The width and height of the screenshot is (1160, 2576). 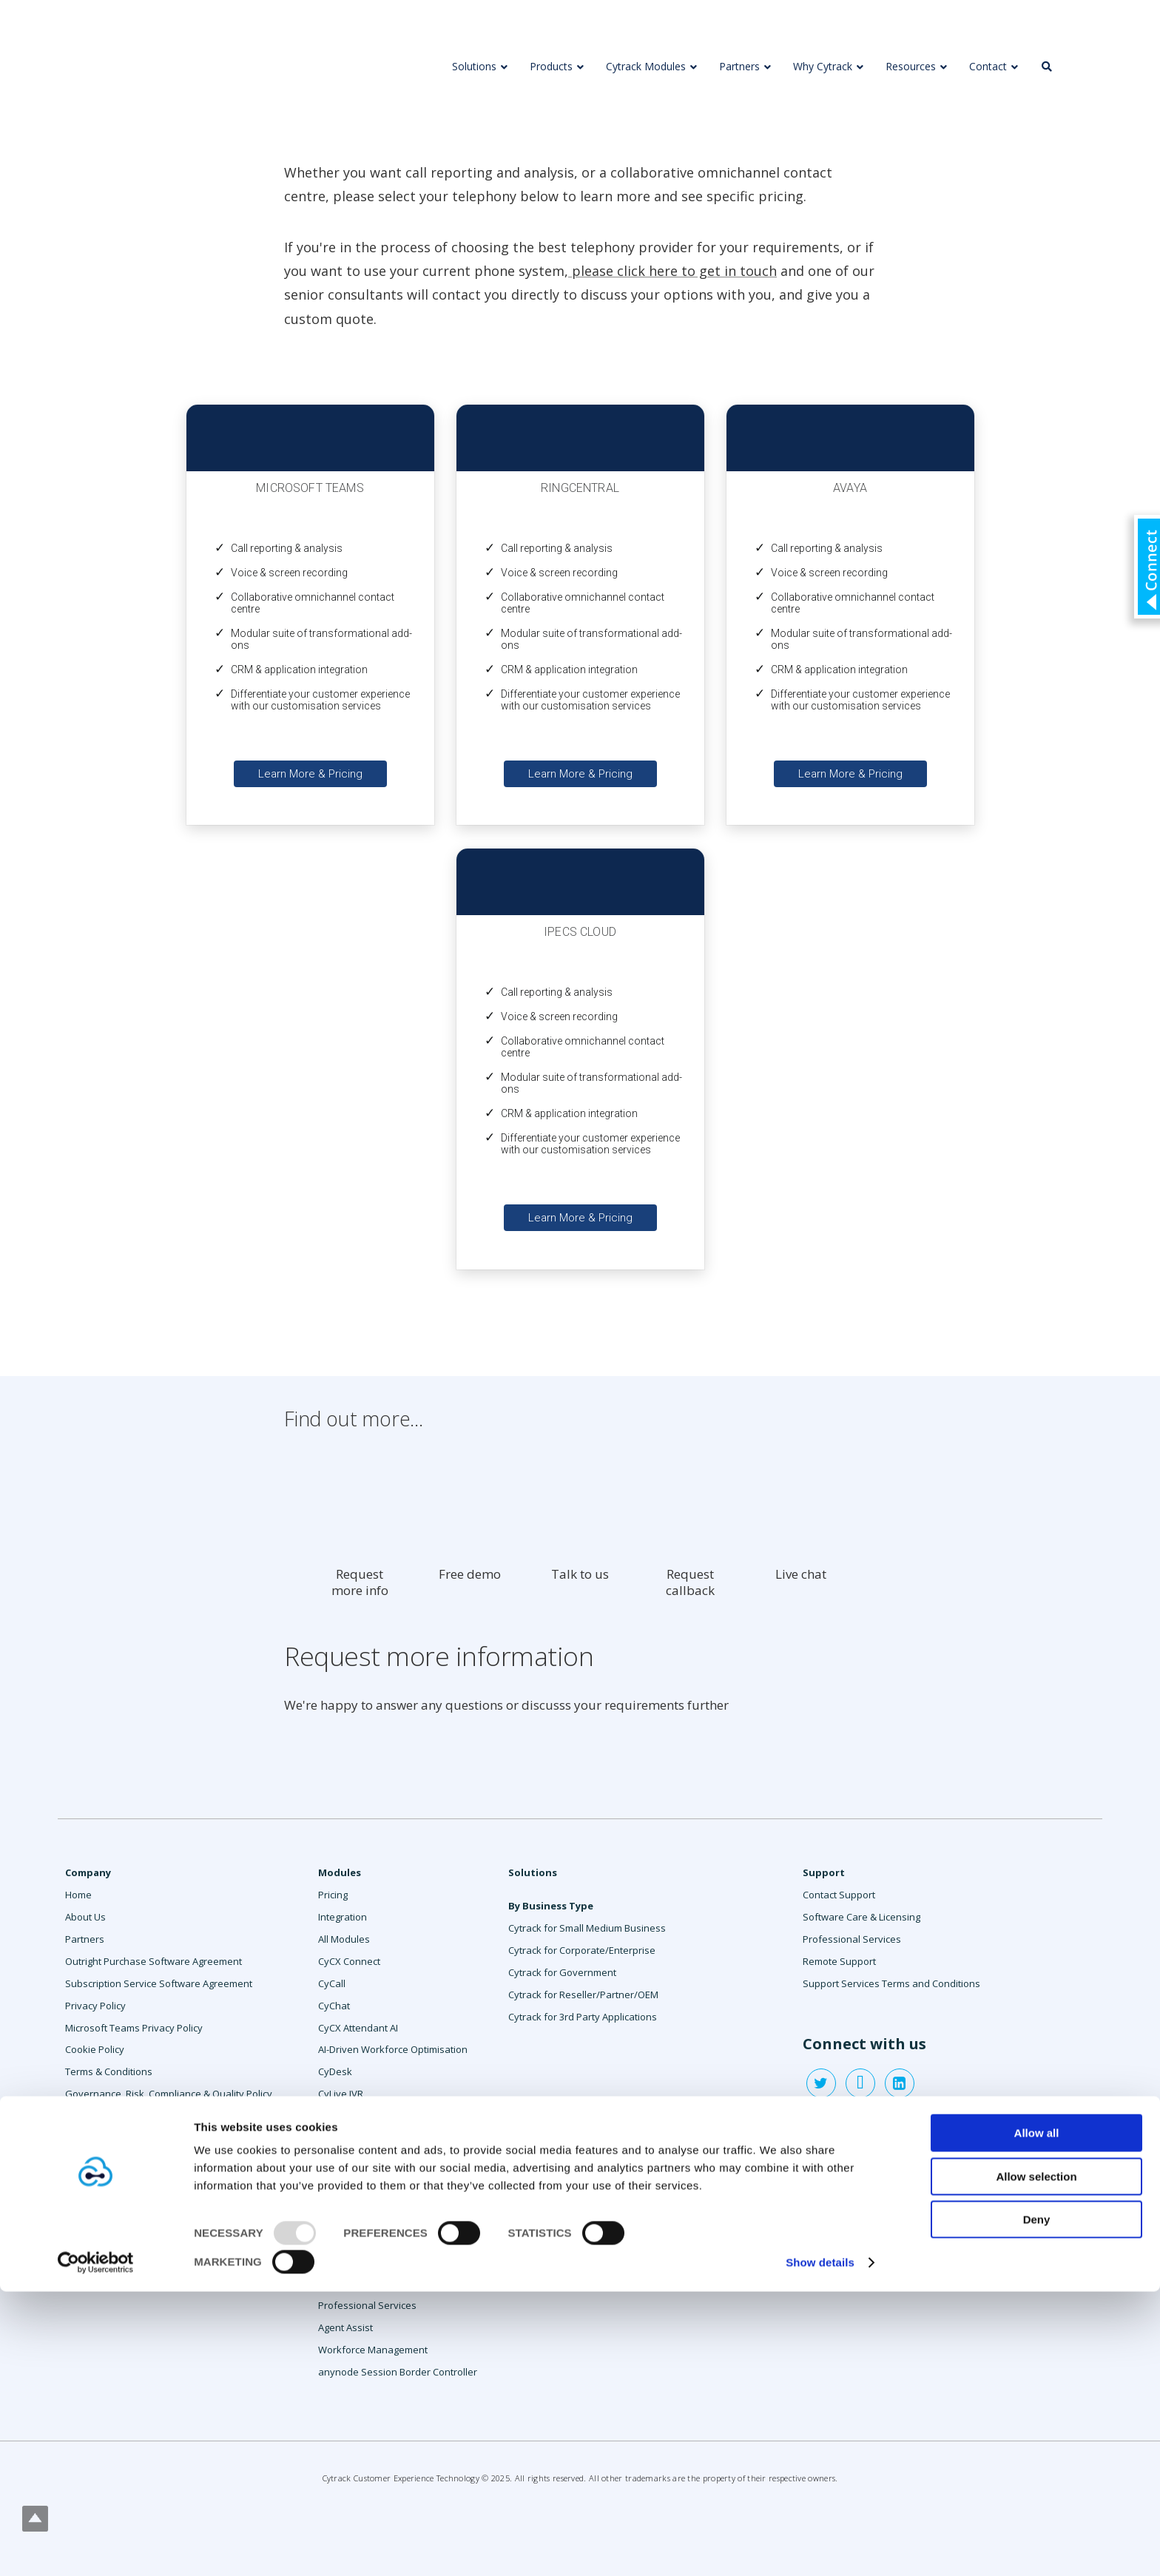 What do you see at coordinates (550, 1905) in the screenshot?
I see `By Business Type` at bounding box center [550, 1905].